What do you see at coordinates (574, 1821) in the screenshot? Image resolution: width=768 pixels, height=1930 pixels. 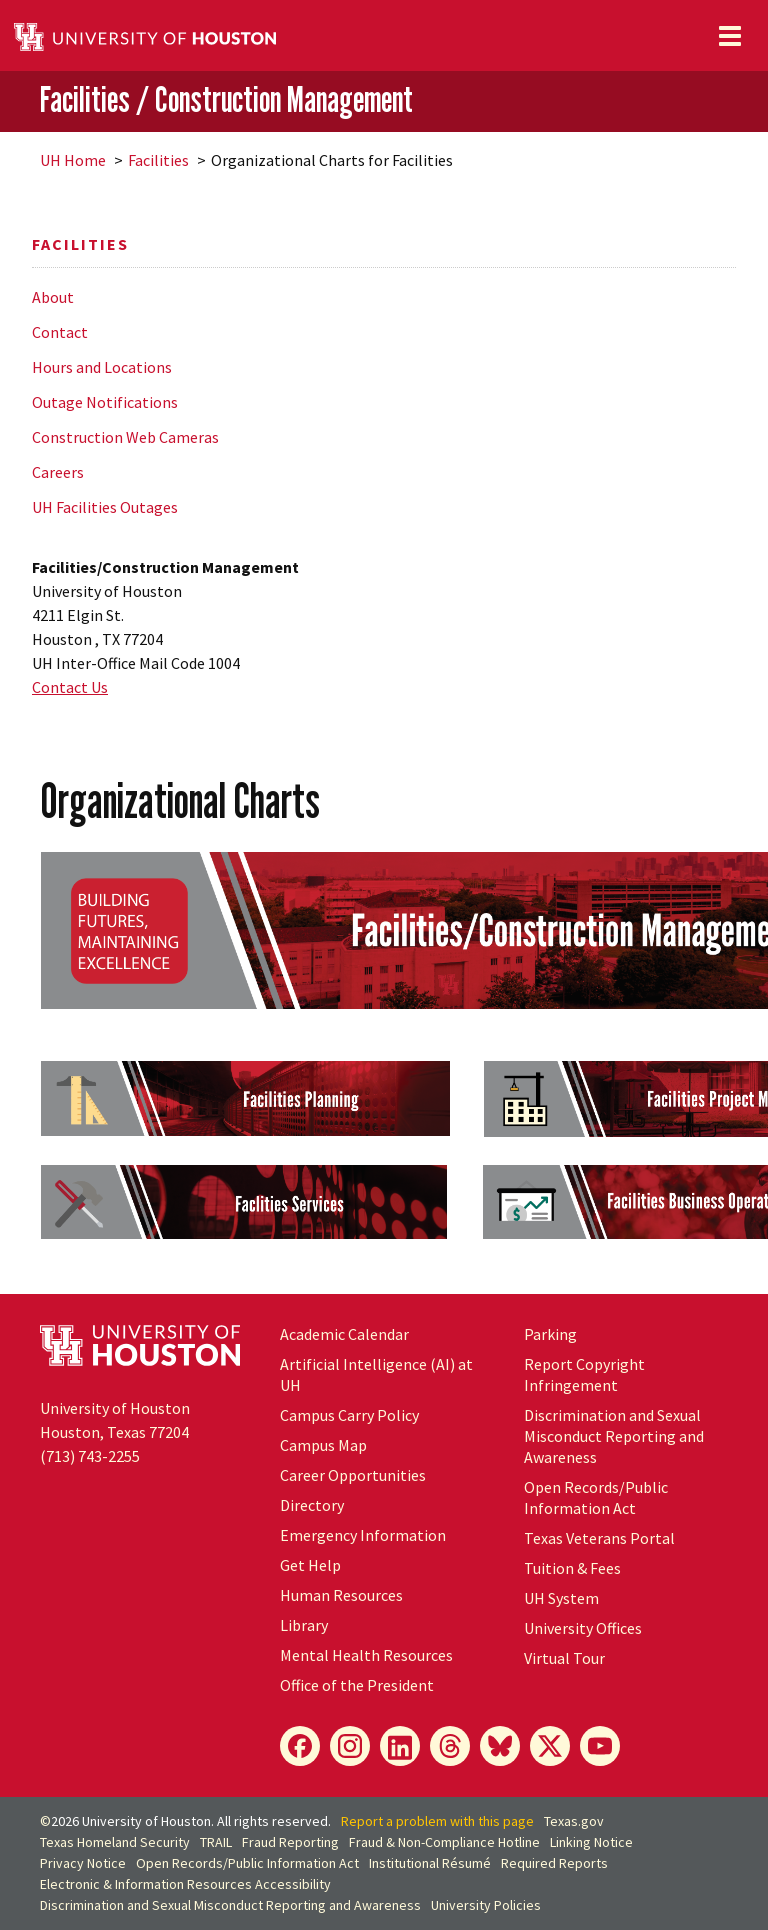 I see `Texas.gov` at bounding box center [574, 1821].